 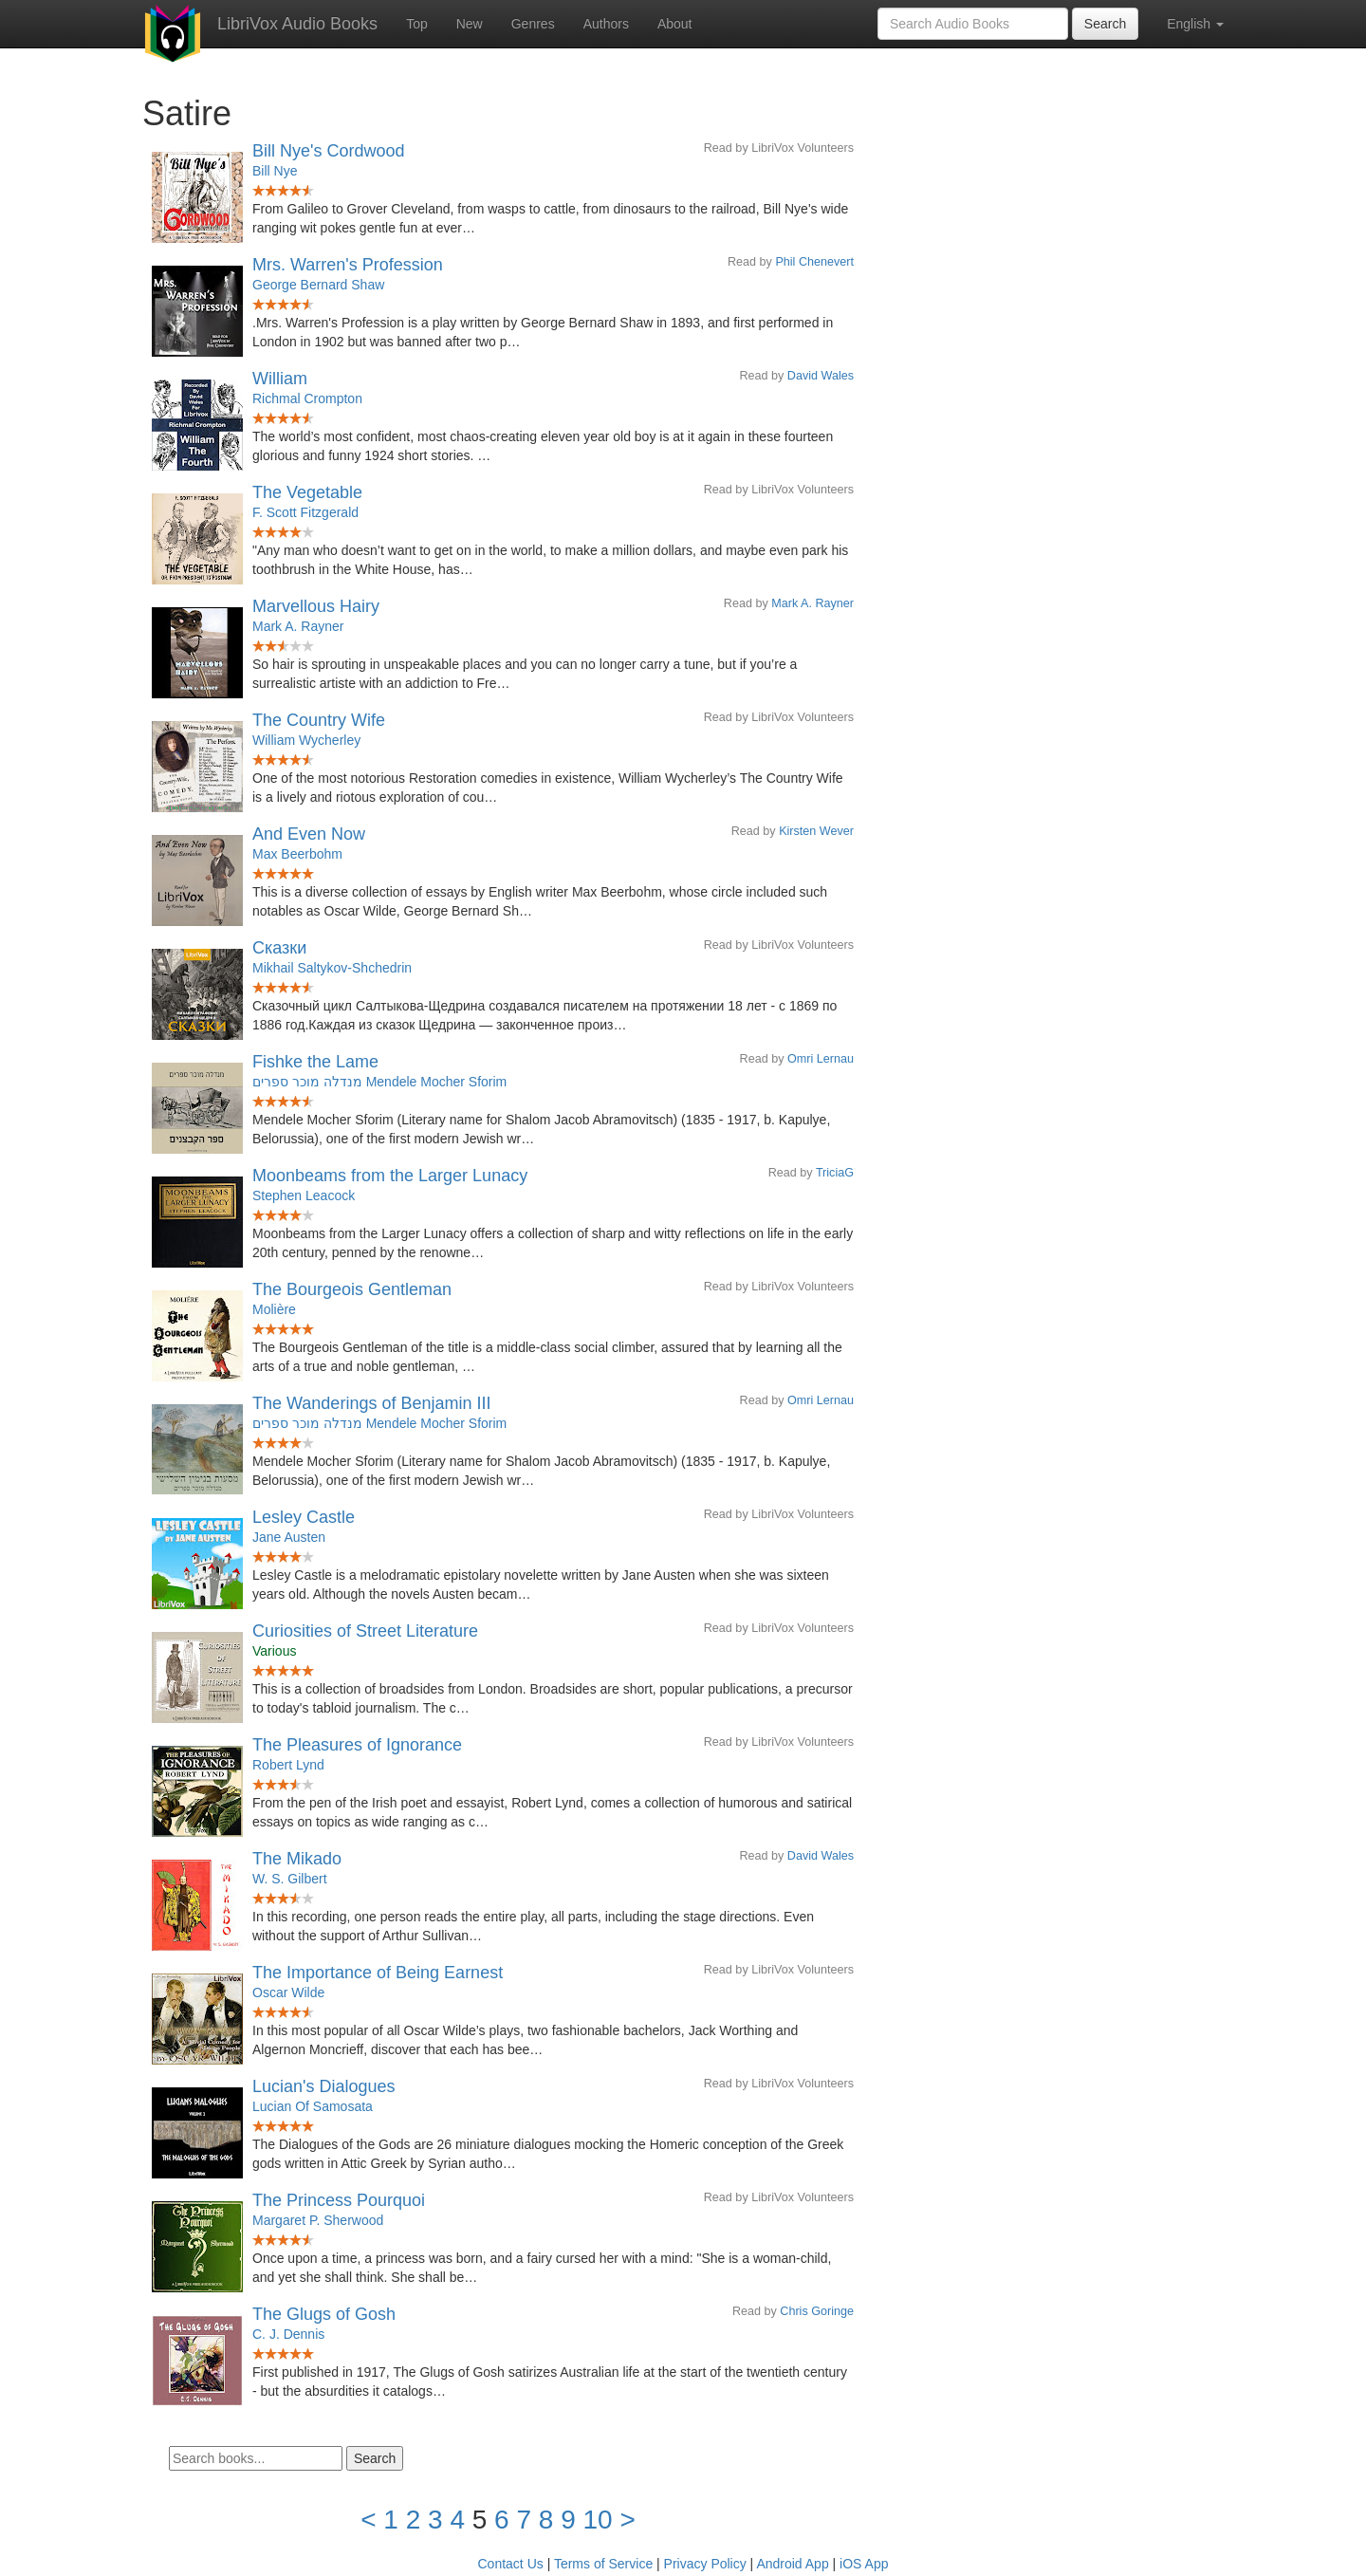 I want to click on New, so click(x=469, y=23).